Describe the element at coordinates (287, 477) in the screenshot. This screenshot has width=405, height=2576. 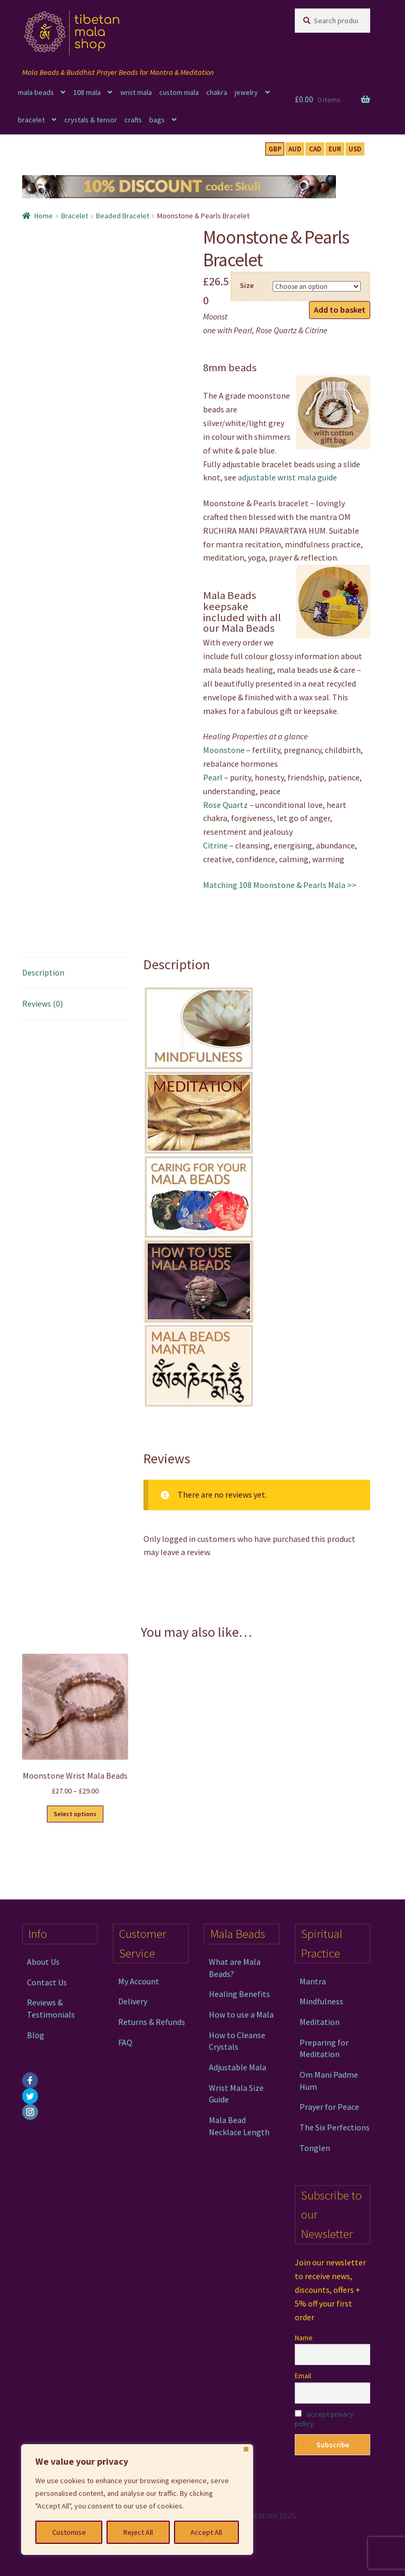
I see `adjustable wrist mala guide` at that location.